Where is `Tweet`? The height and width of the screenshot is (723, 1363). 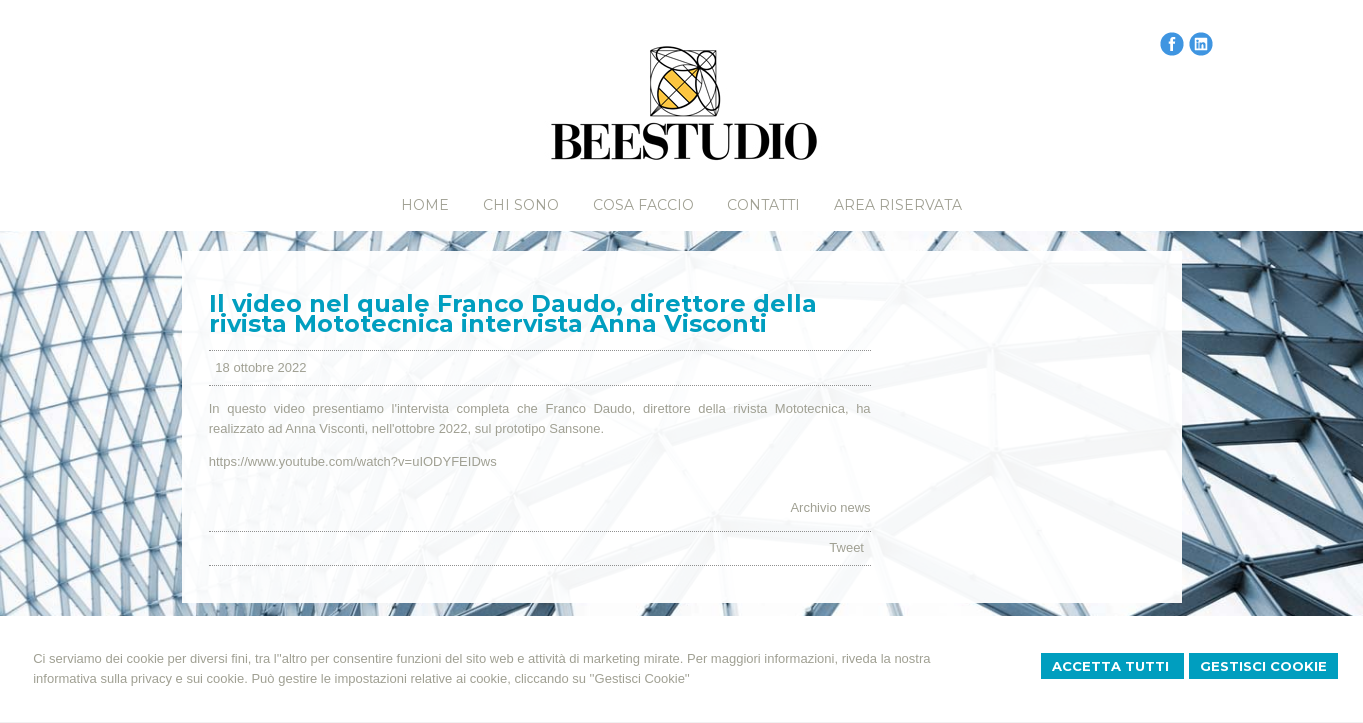 Tweet is located at coordinates (846, 547).